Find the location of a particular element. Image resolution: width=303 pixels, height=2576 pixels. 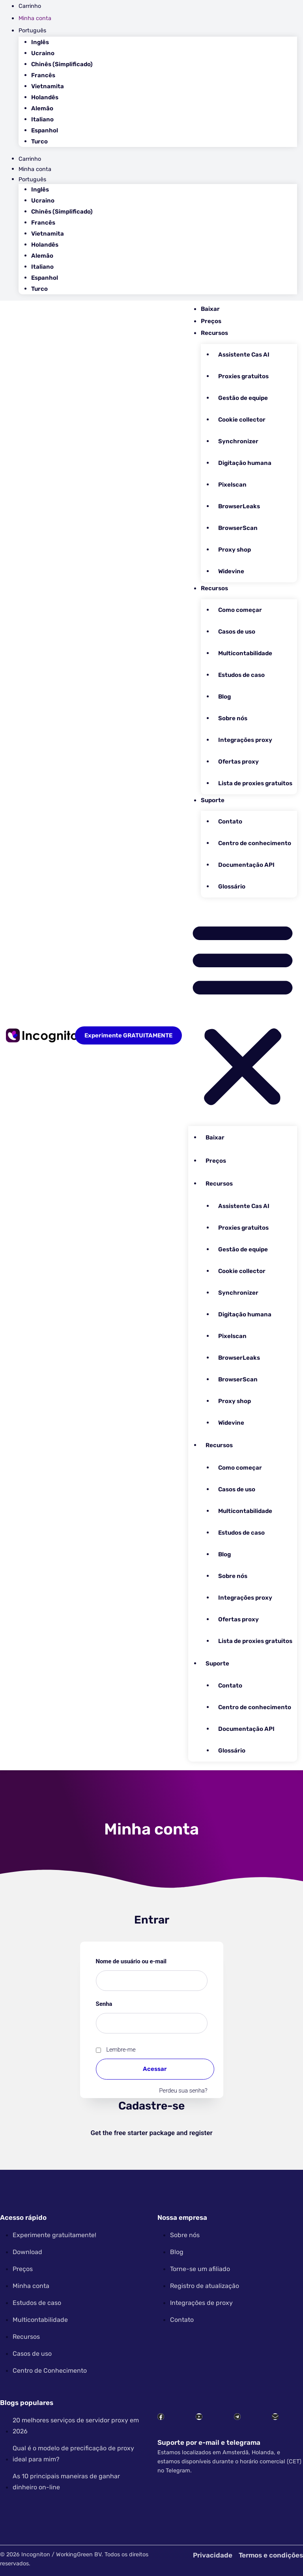

[Mudar para Inglês] is located at coordinates (164, 42).